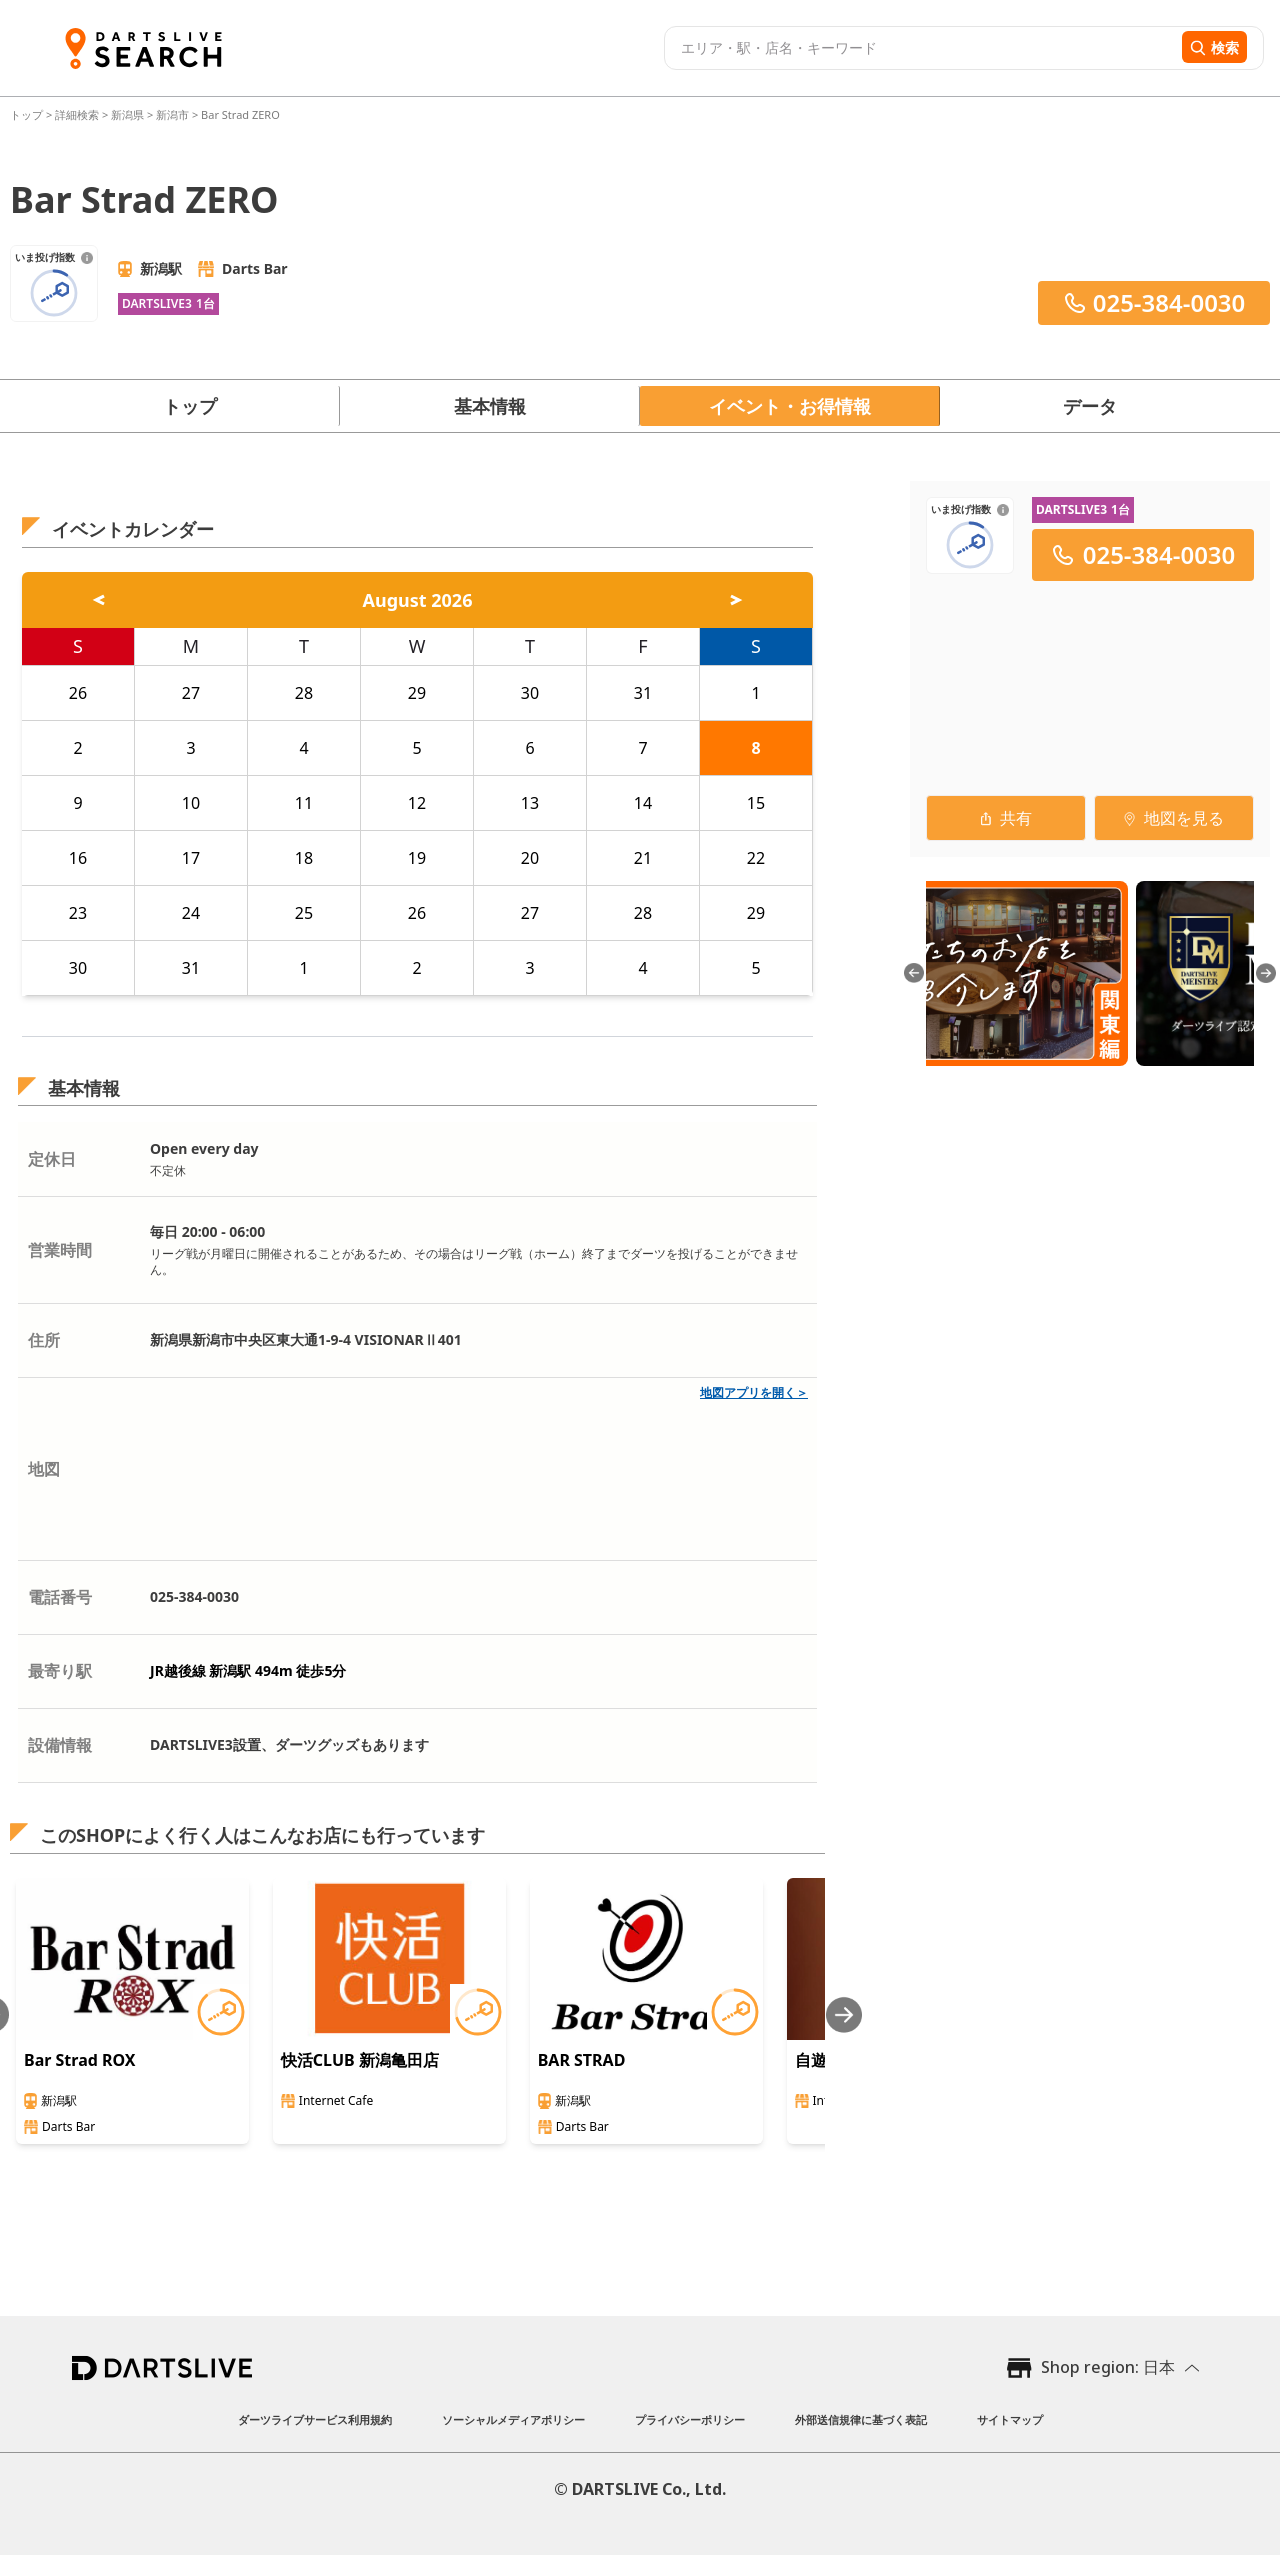 This screenshot has width=1280, height=2555. What do you see at coordinates (28, 114) in the screenshot?
I see `トップ` at bounding box center [28, 114].